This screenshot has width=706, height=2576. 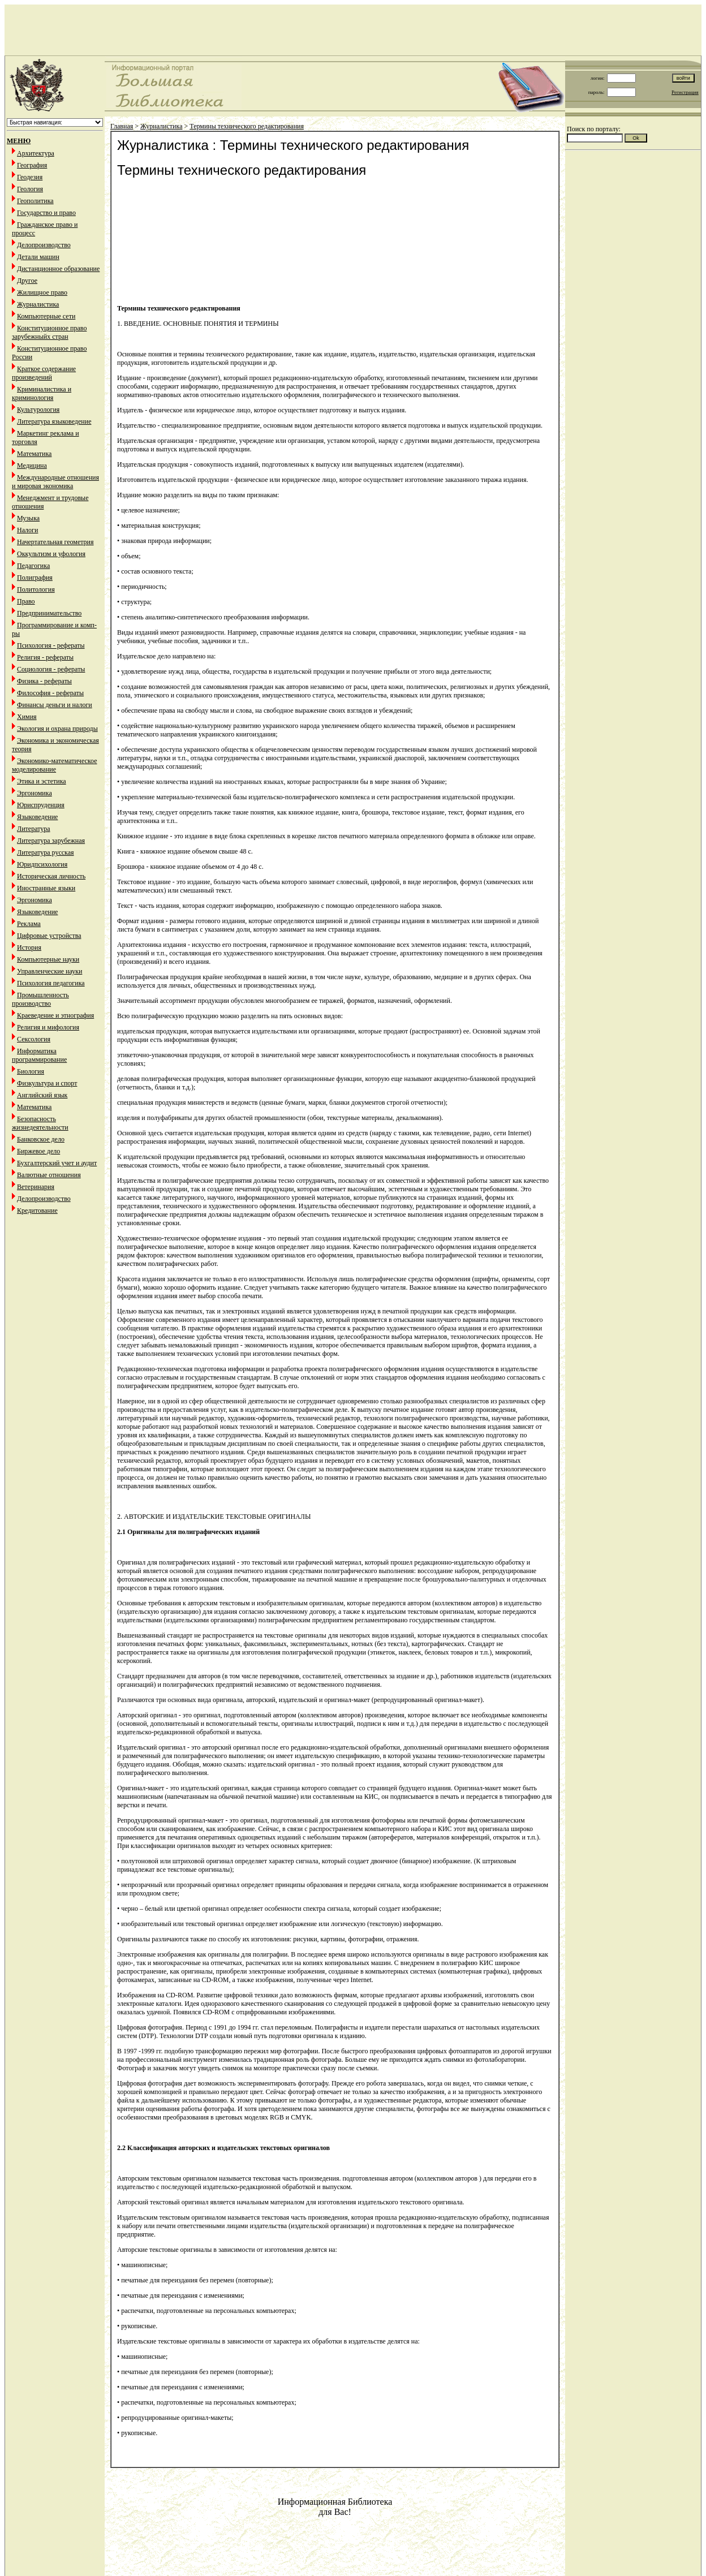 I want to click on Юридпсихология, so click(x=42, y=864).